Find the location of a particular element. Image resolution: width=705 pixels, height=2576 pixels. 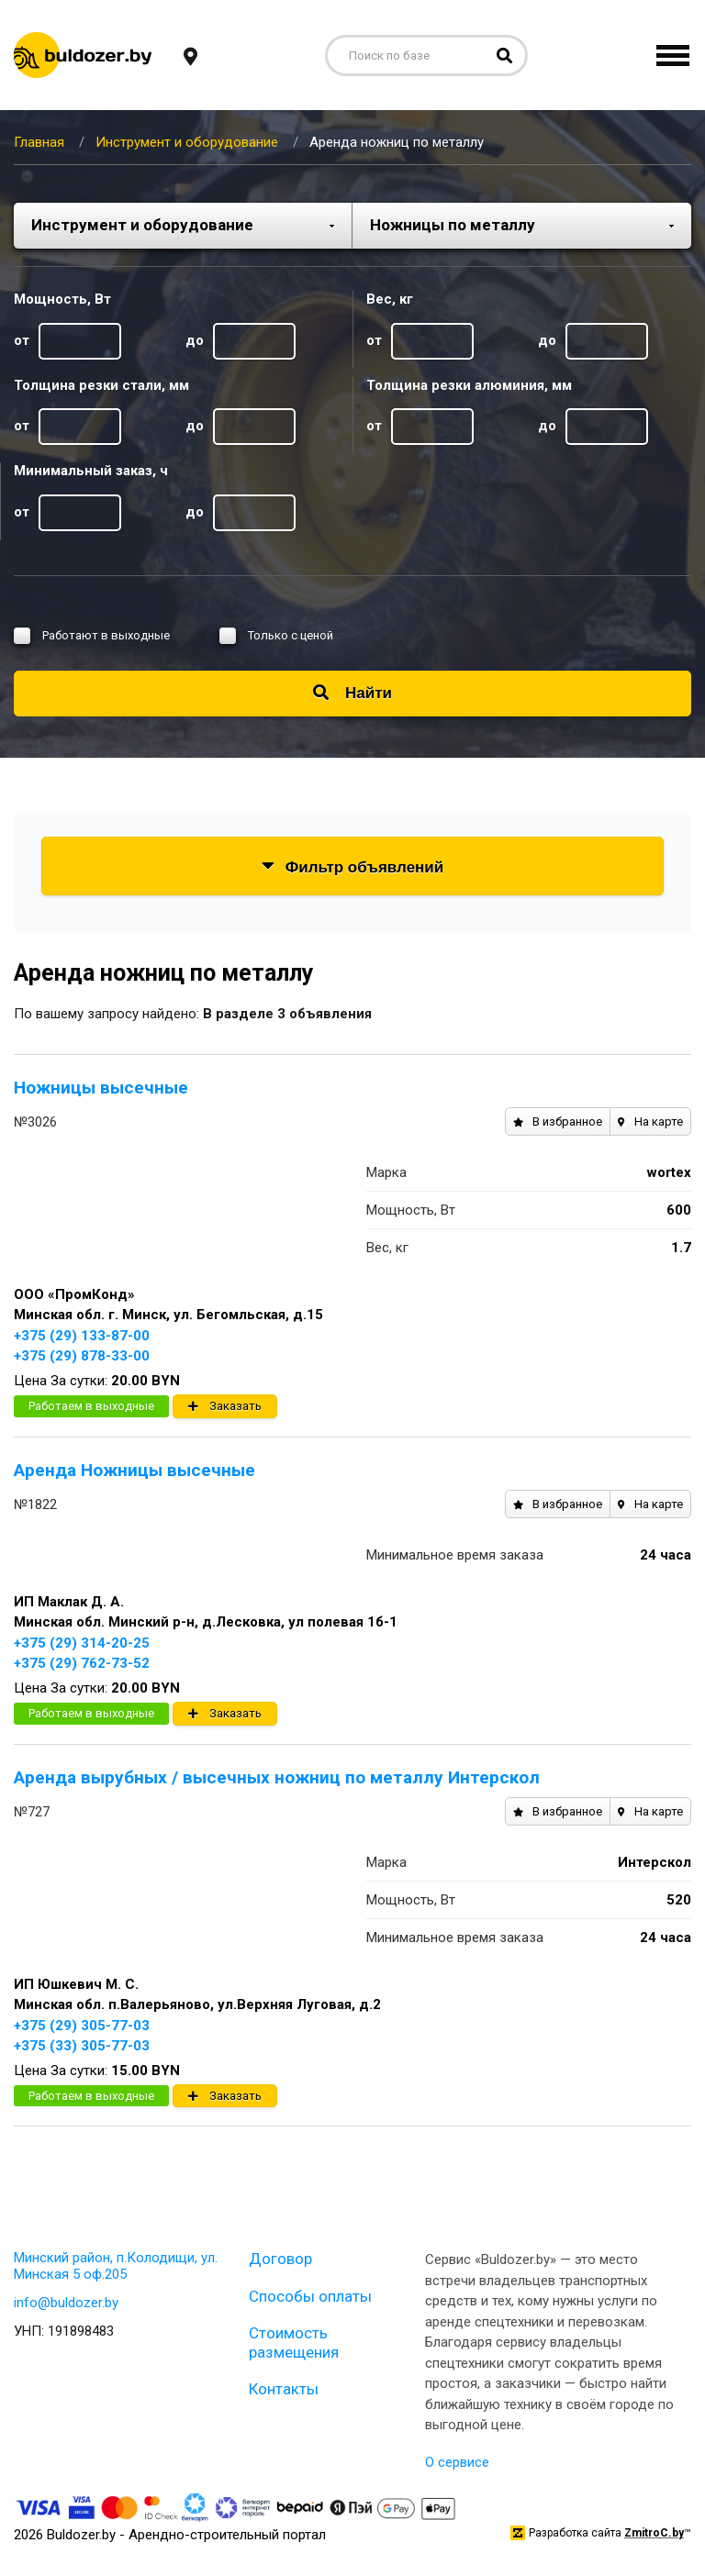

Ножницы высечные is located at coordinates (101, 1087).